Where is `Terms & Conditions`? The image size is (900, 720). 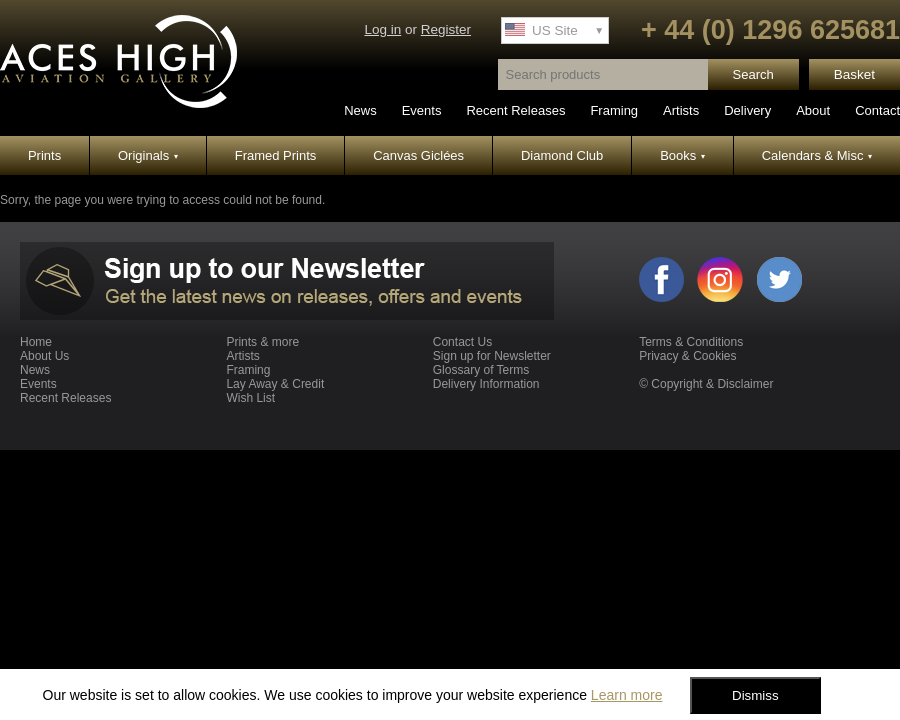
Terms & Conditions is located at coordinates (691, 342).